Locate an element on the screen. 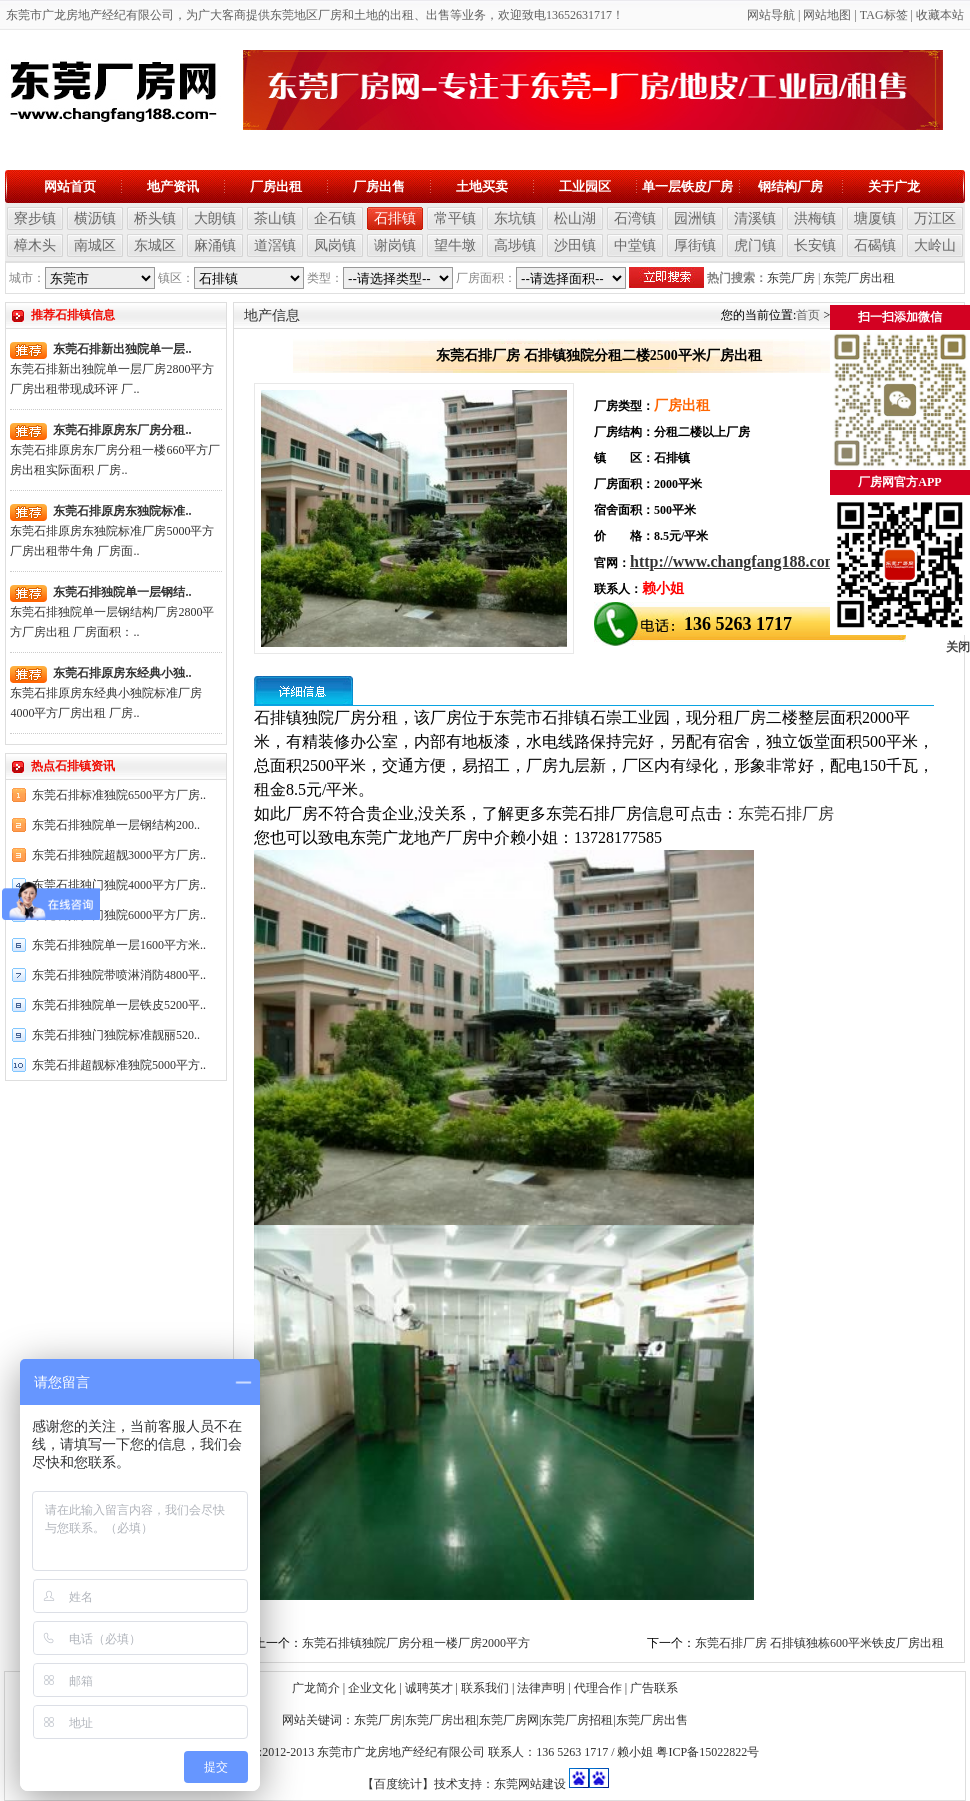  关于广龙 is located at coordinates (894, 186).